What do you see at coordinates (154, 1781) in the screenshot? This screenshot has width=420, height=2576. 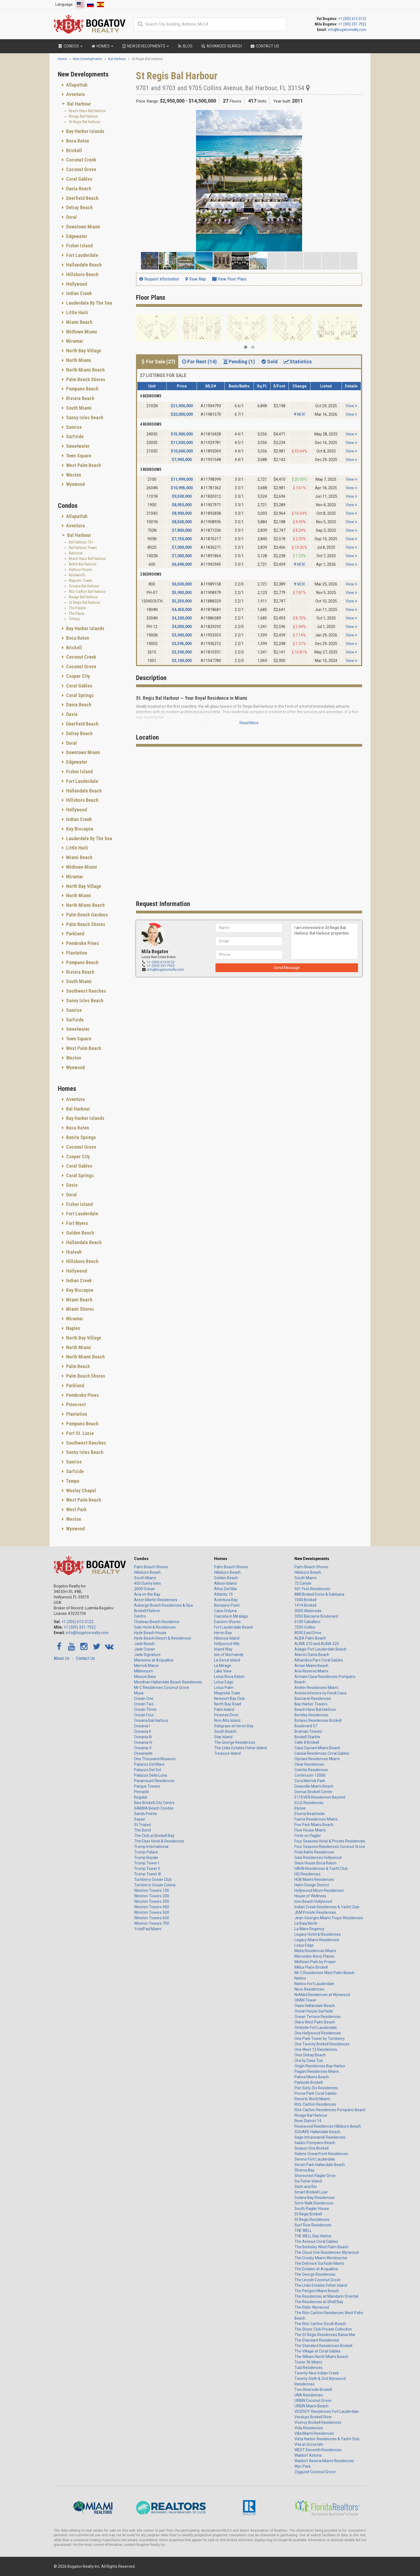 I see `Paramount Residences` at bounding box center [154, 1781].